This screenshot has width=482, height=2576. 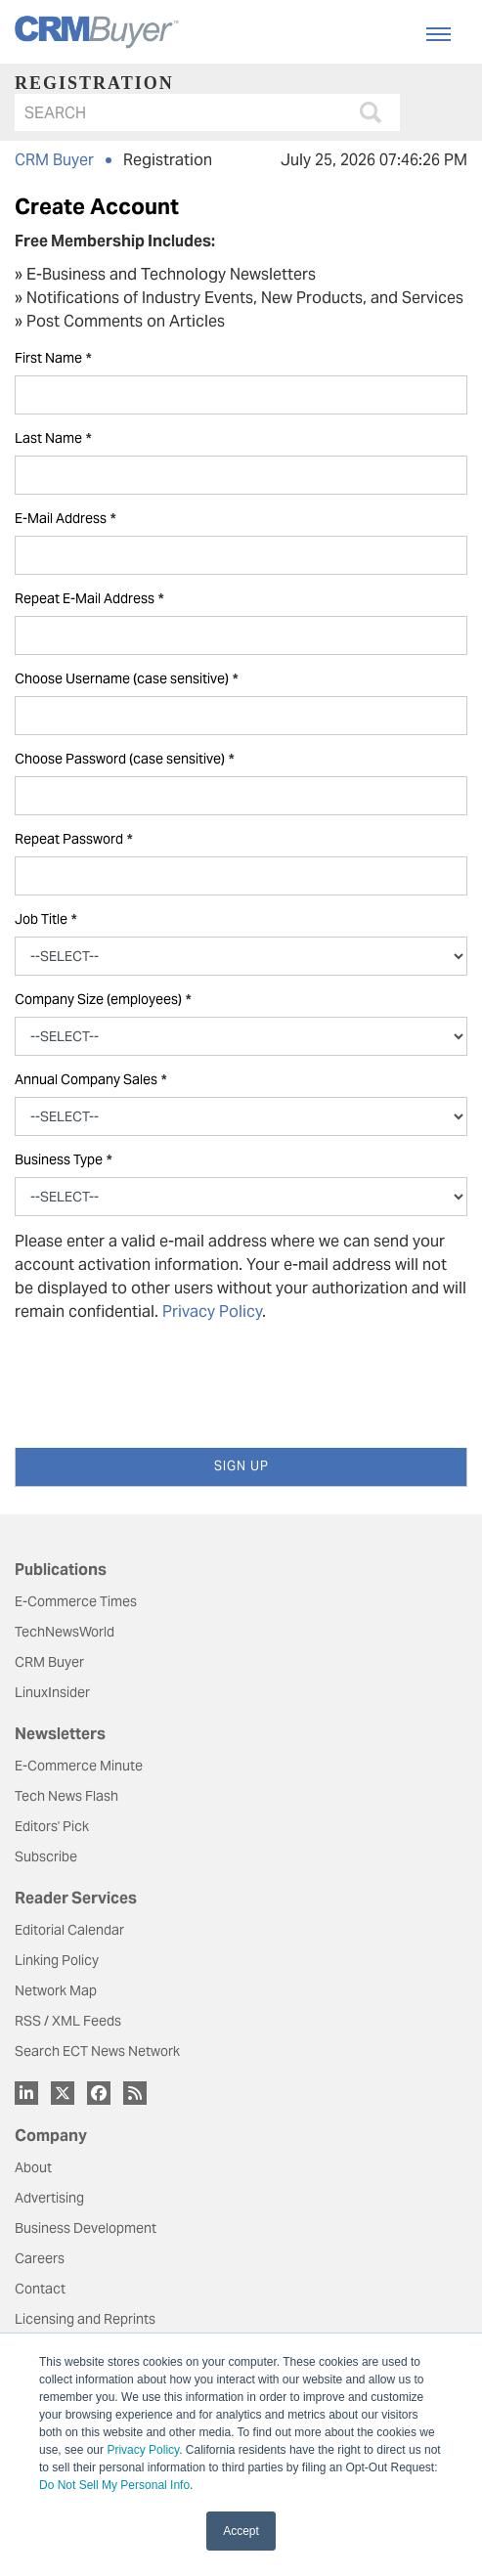 What do you see at coordinates (40, 2288) in the screenshot?
I see `Contact` at bounding box center [40, 2288].